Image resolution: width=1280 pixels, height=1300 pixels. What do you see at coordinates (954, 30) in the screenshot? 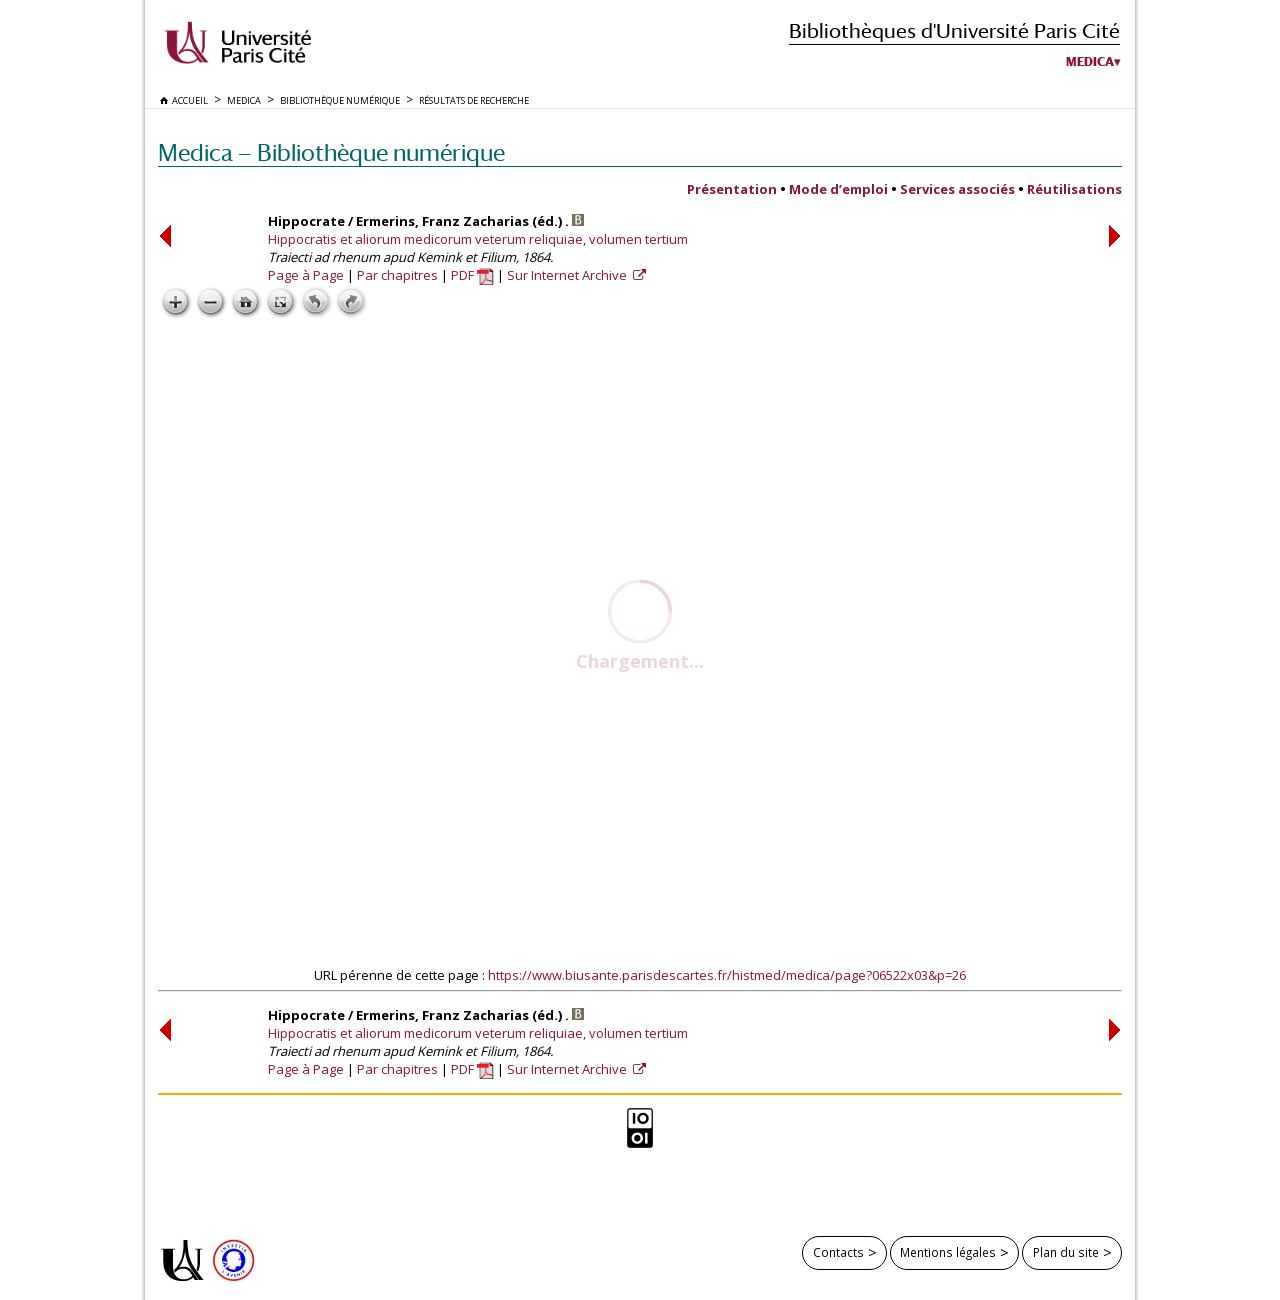
I see `Bibliothèques d'Université Paris Cité` at bounding box center [954, 30].